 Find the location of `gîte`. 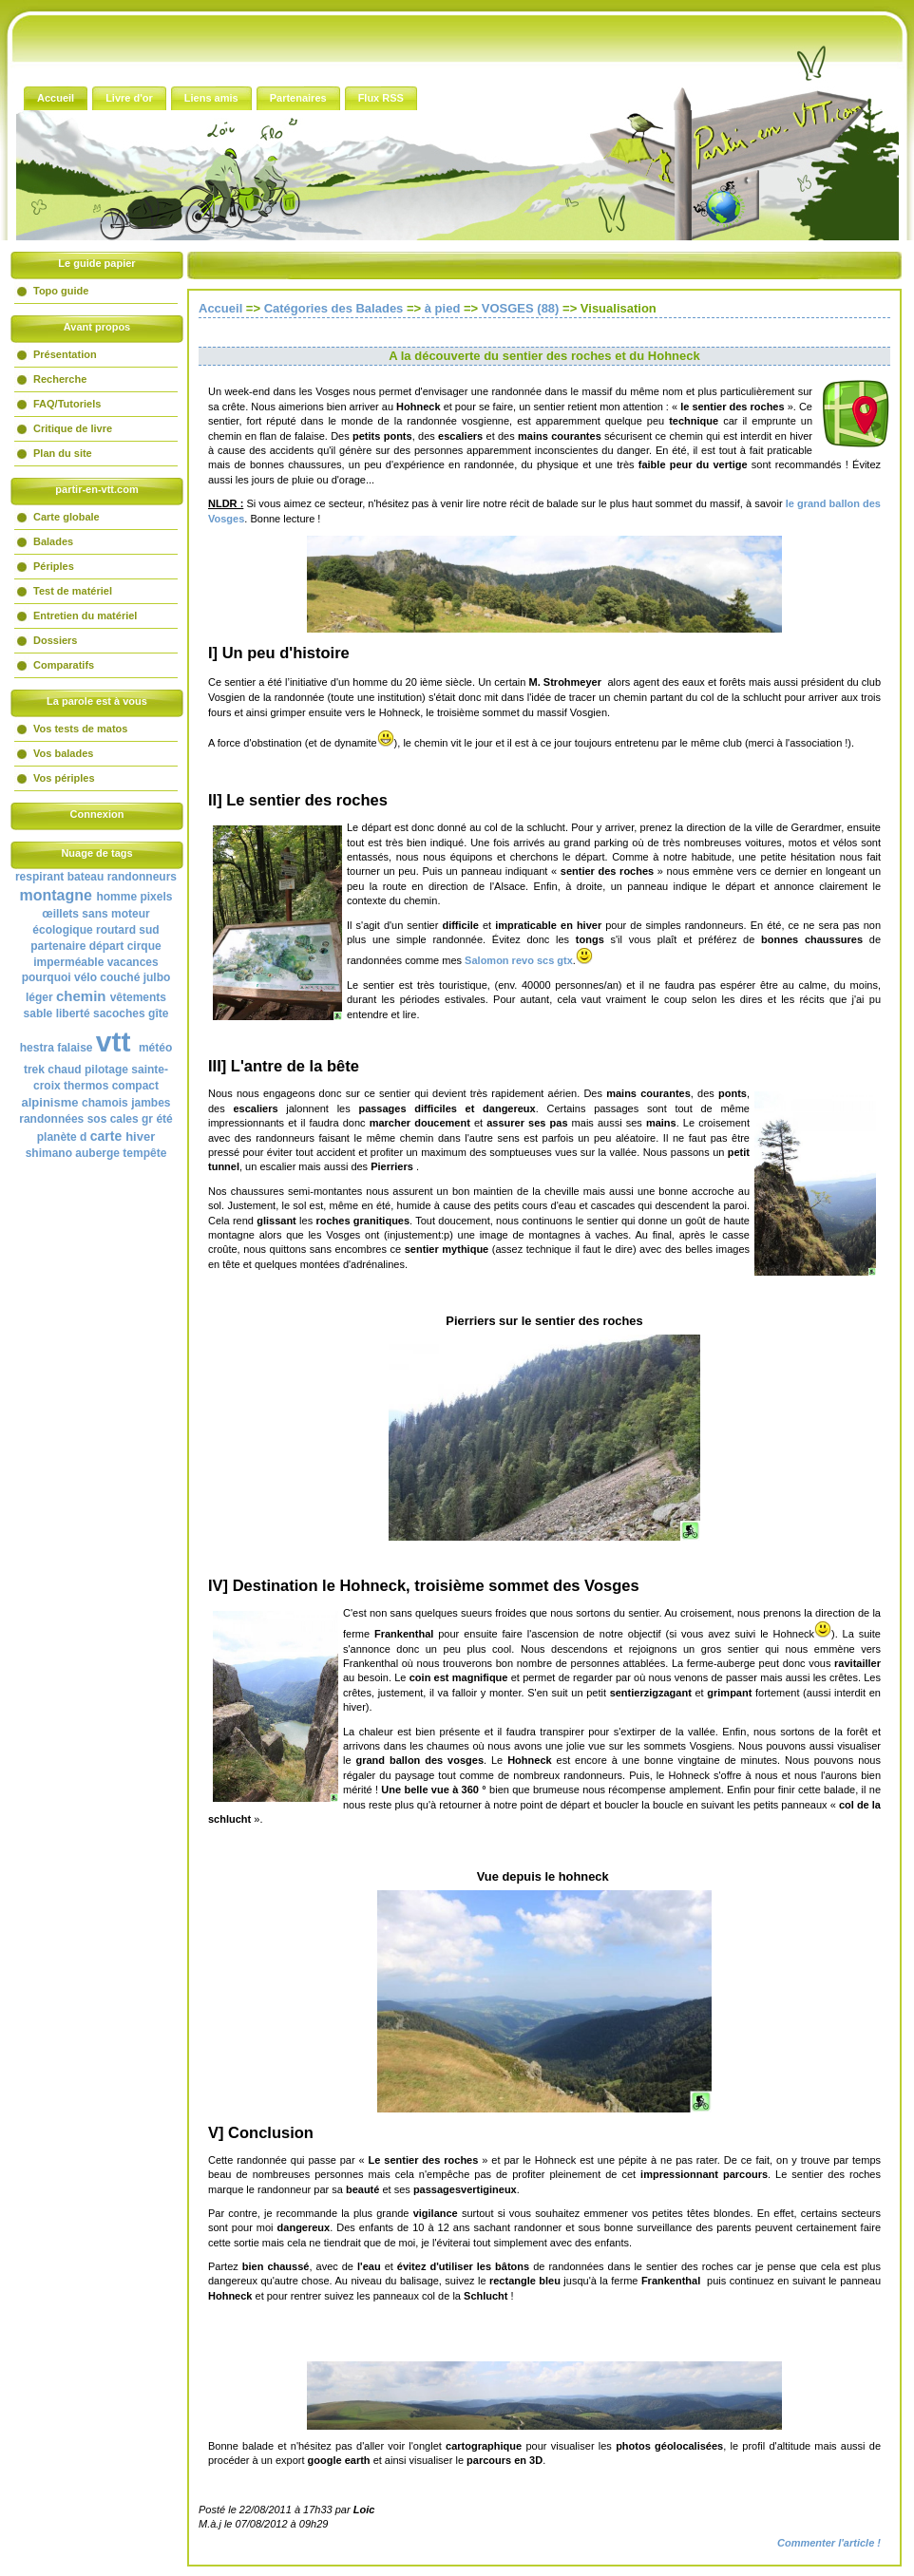

gîte is located at coordinates (158, 1013).